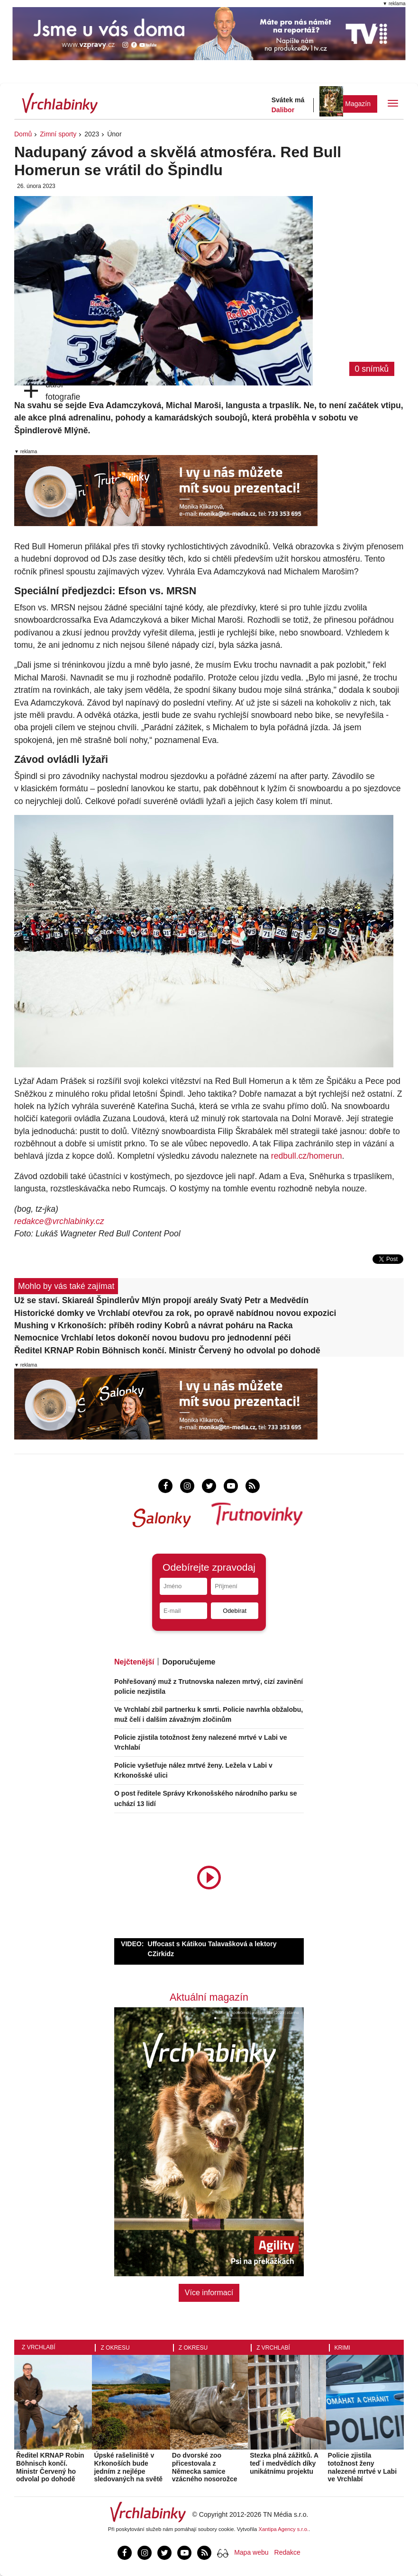  Describe the element at coordinates (362, 2467) in the screenshot. I see `Policie zjistila totožnost ženy nalezené mrtvé v Labi ve Vrchlabí` at that location.